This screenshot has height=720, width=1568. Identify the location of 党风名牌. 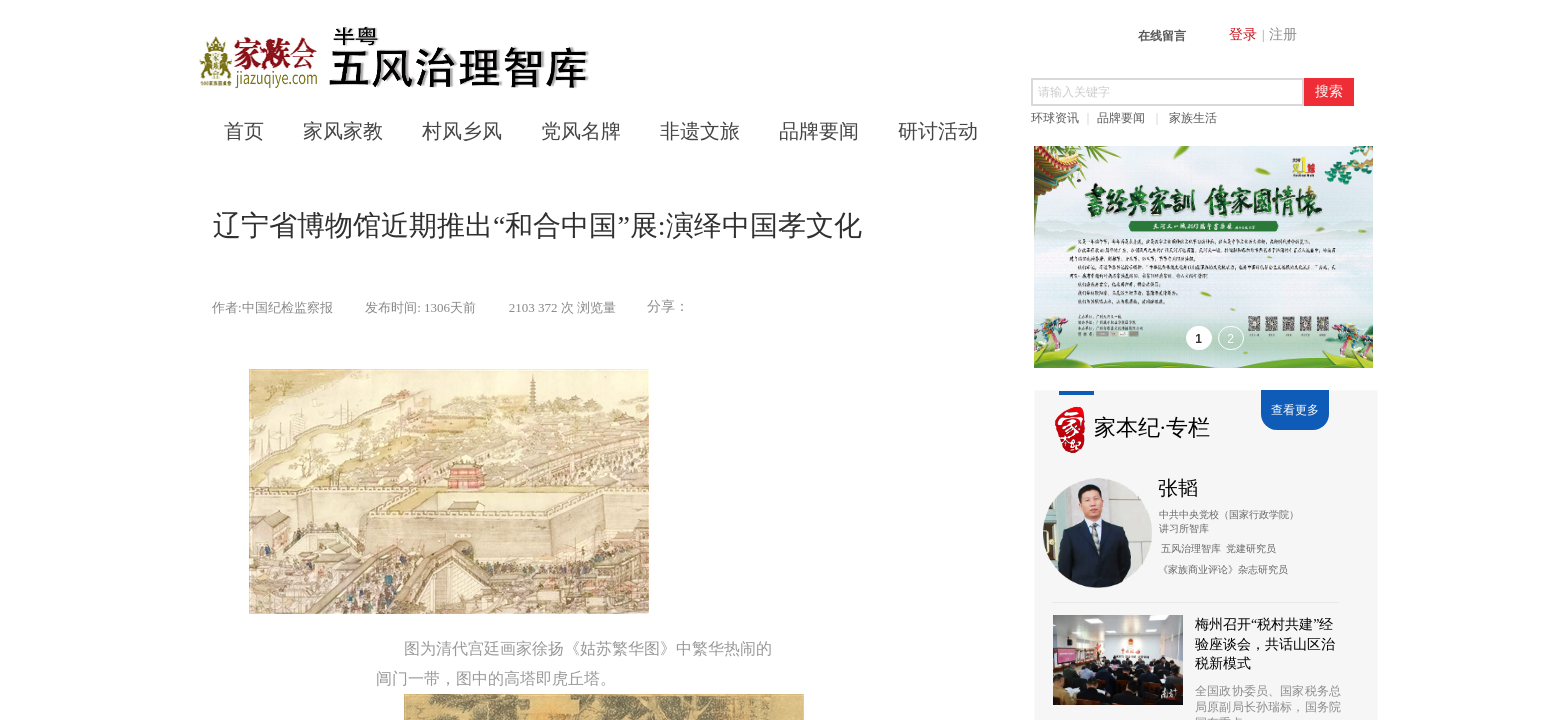
(581, 131).